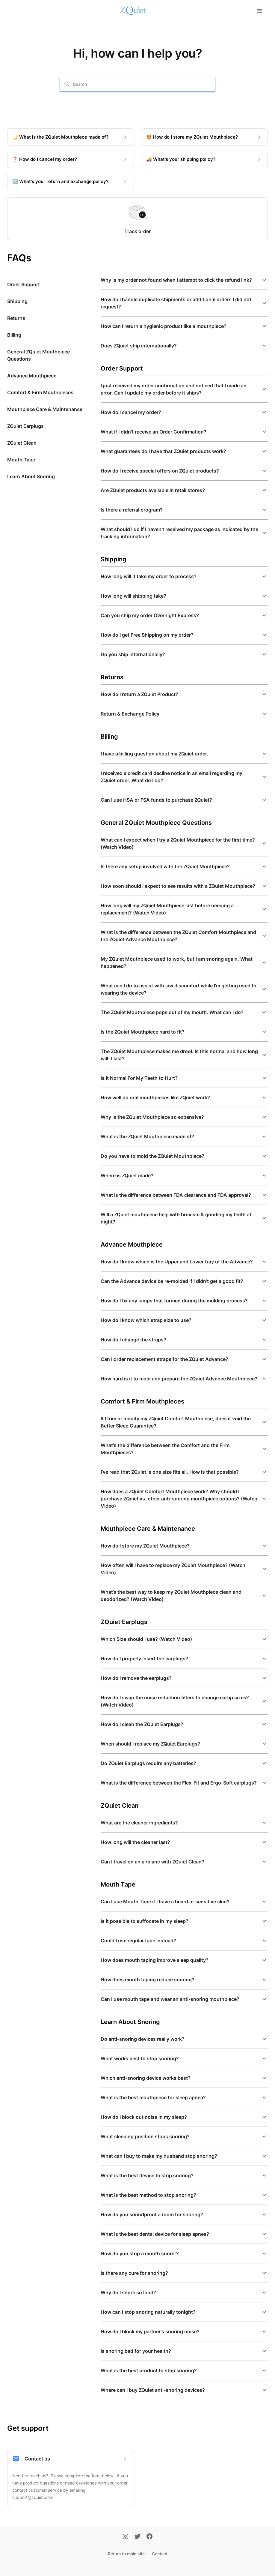 The image size is (275, 2576). What do you see at coordinates (31, 476) in the screenshot?
I see `Learn About Snoring` at bounding box center [31, 476].